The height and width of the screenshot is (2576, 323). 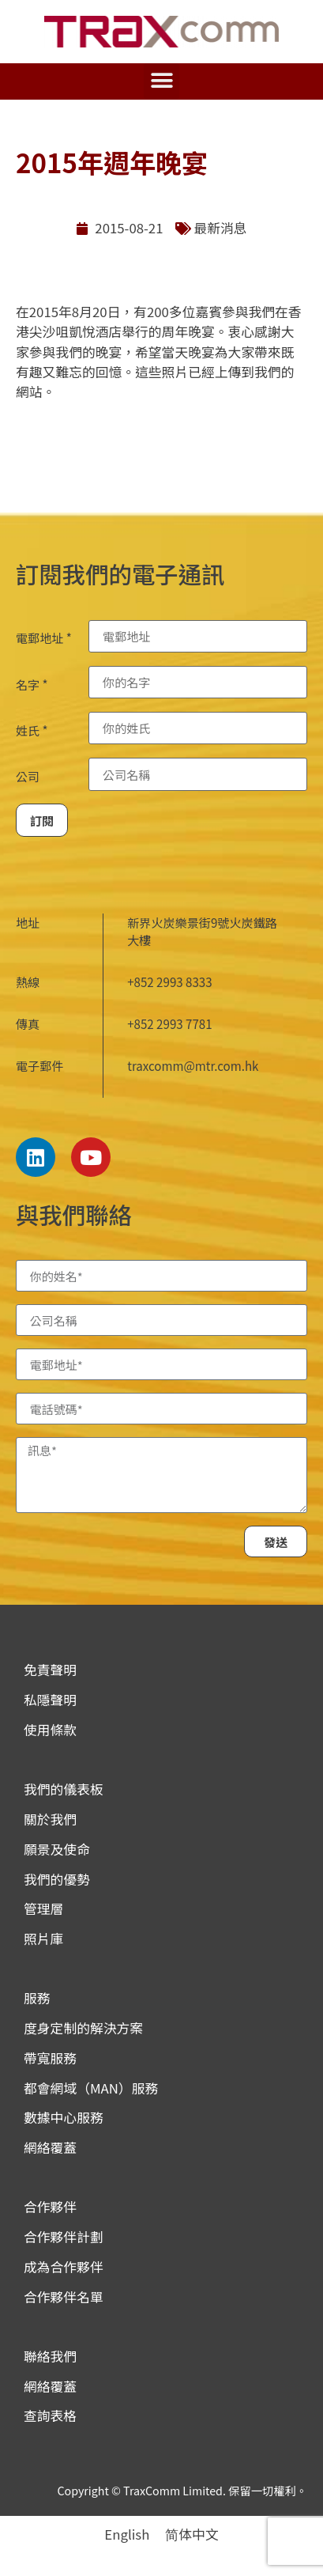 I want to click on 姓氏, so click(x=32, y=730).